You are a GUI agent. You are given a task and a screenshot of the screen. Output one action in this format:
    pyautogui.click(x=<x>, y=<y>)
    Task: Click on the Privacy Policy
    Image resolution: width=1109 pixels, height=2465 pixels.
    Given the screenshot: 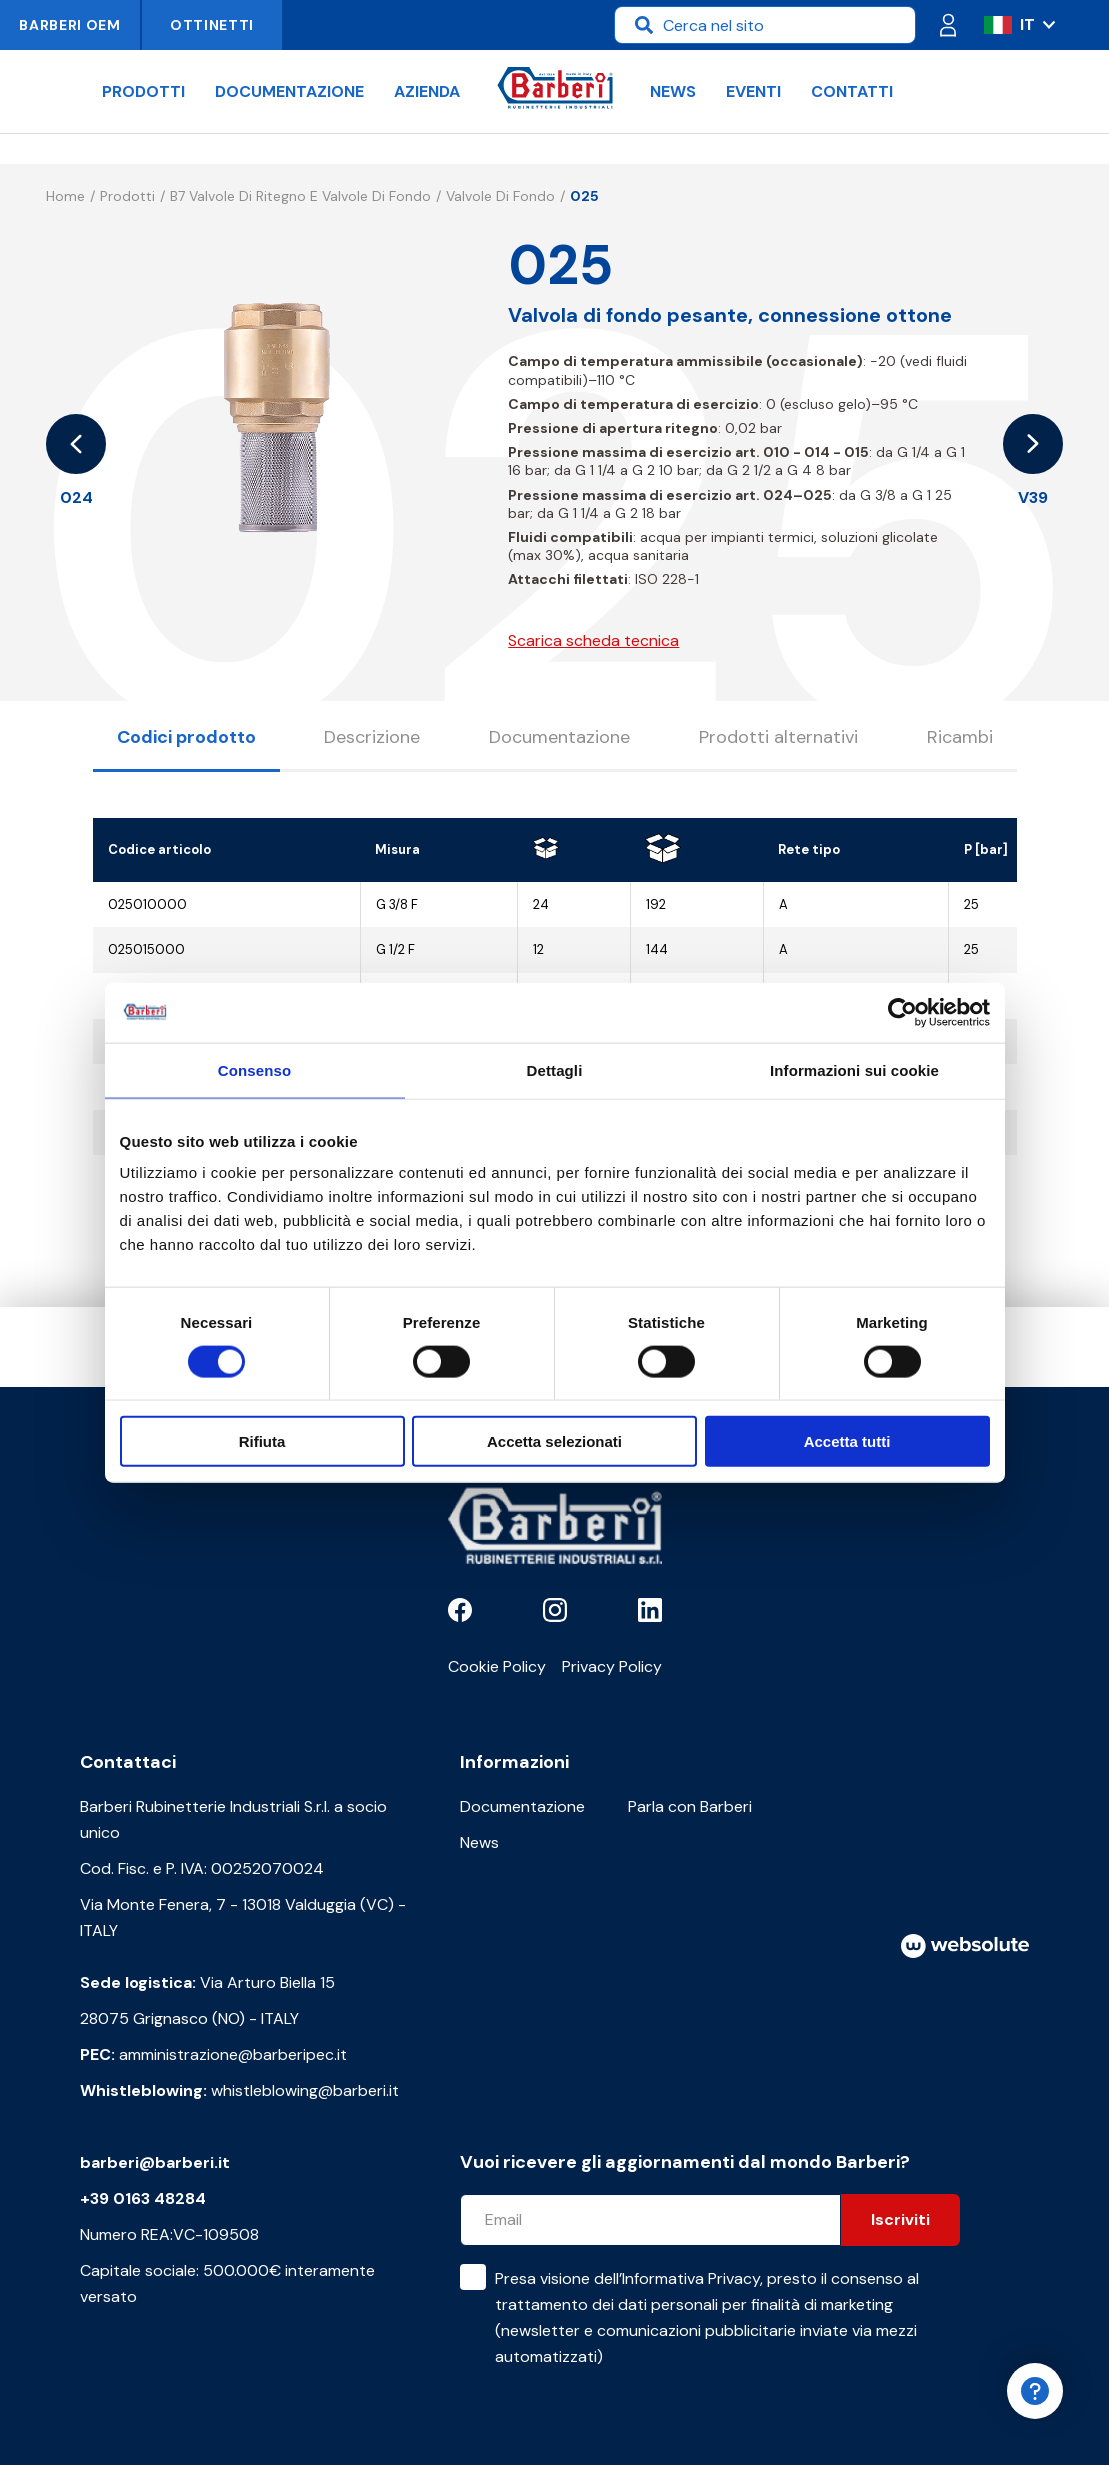 What is the action you would take?
    pyautogui.click(x=612, y=1666)
    